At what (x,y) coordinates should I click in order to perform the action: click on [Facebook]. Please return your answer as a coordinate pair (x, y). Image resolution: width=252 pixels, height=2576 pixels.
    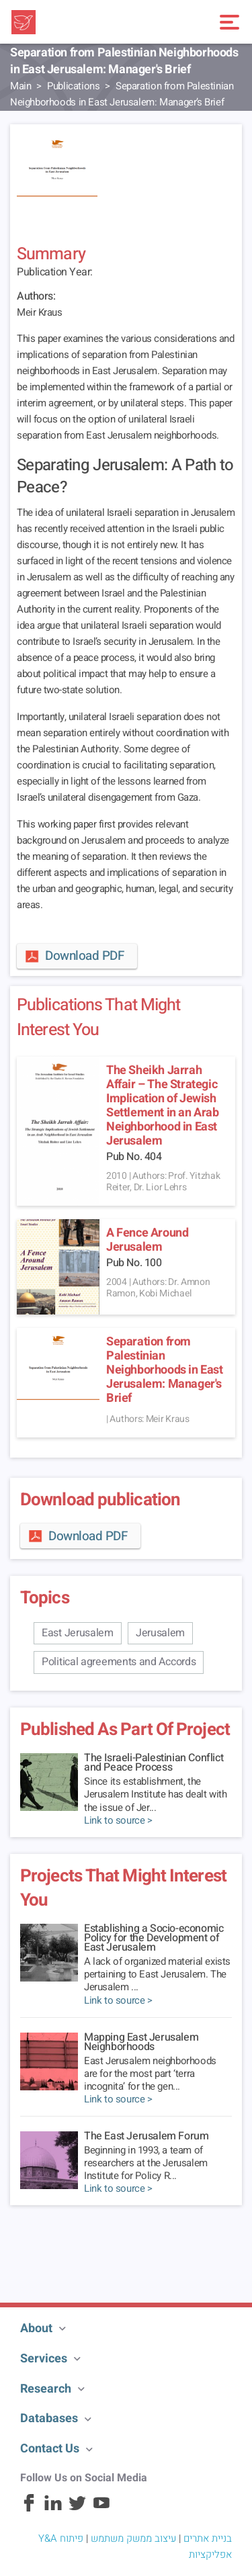
    Looking at the image, I should click on (29, 2509).